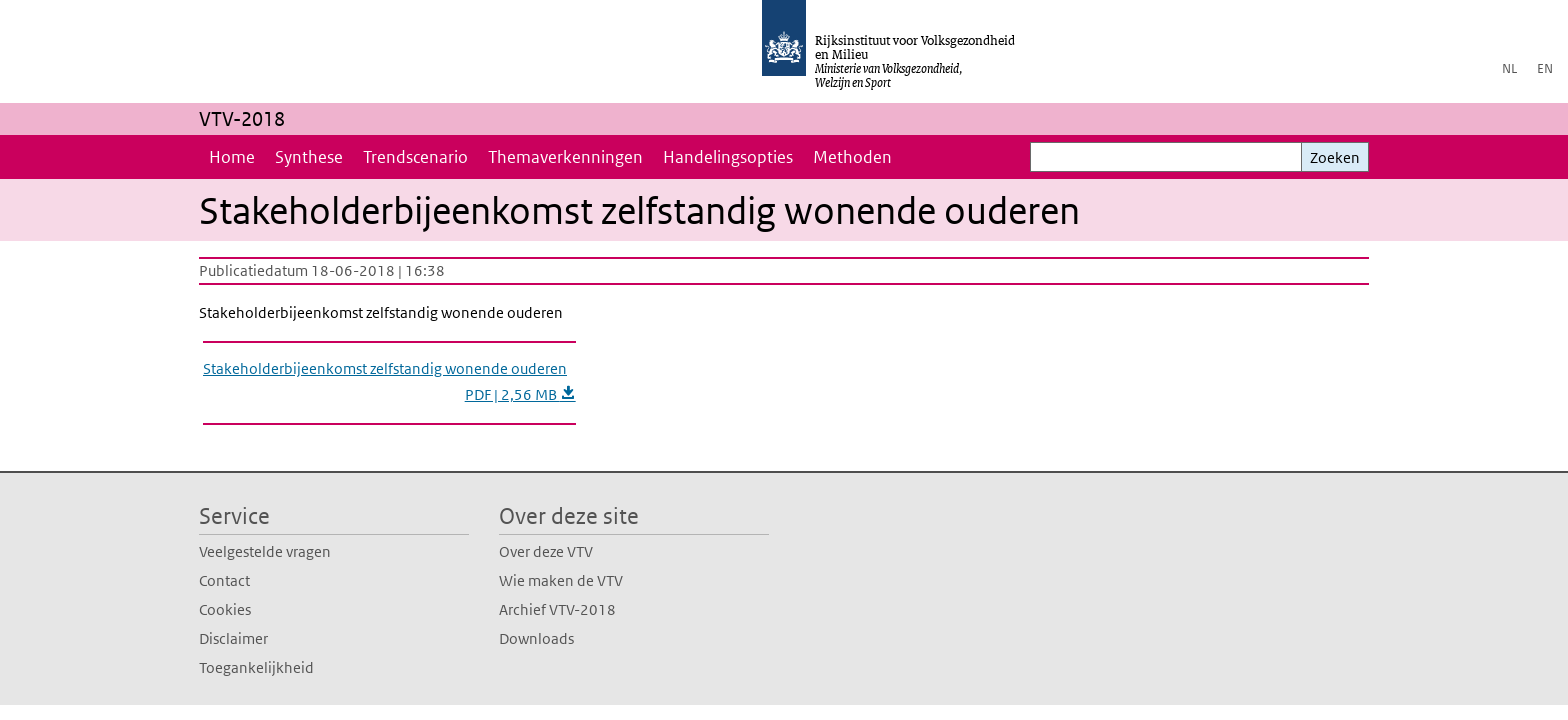  What do you see at coordinates (309, 157) in the screenshot?
I see `Synthese` at bounding box center [309, 157].